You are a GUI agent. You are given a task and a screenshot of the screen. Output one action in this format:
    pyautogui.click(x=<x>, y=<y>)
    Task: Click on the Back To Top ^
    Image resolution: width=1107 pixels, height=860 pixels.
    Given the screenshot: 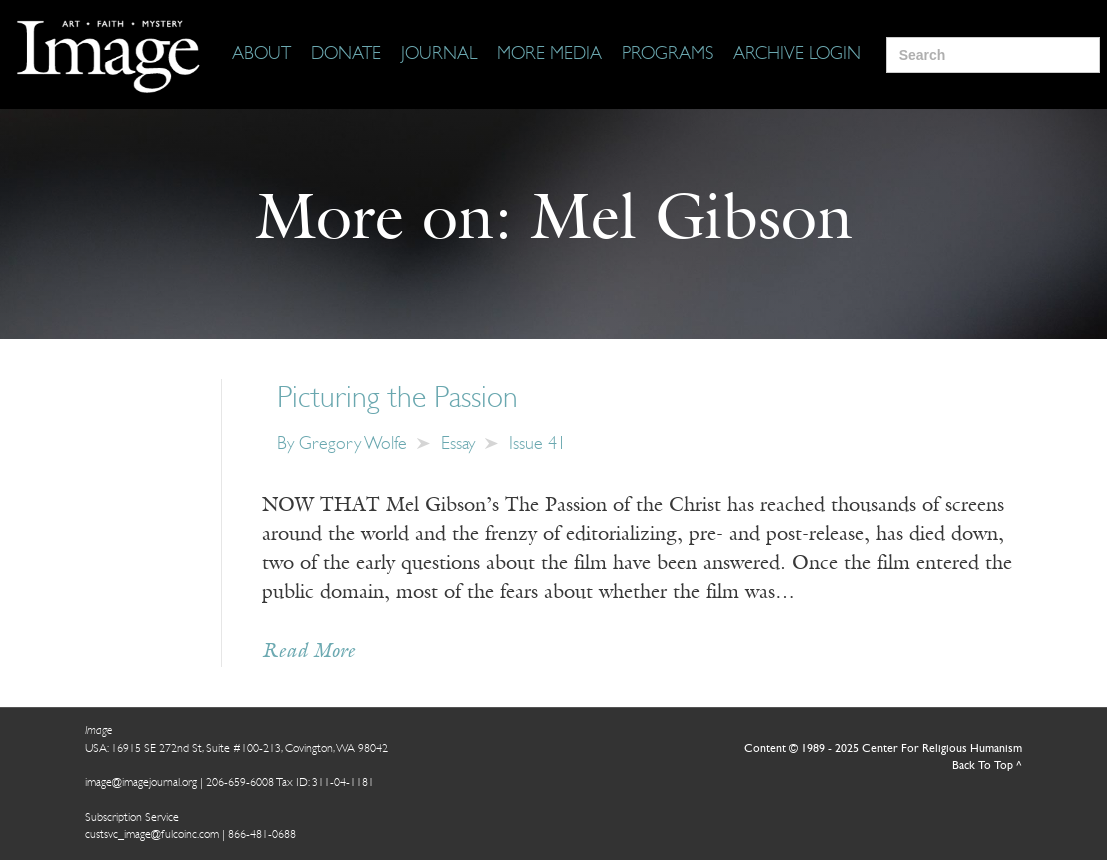 What is the action you would take?
    pyautogui.click(x=987, y=766)
    